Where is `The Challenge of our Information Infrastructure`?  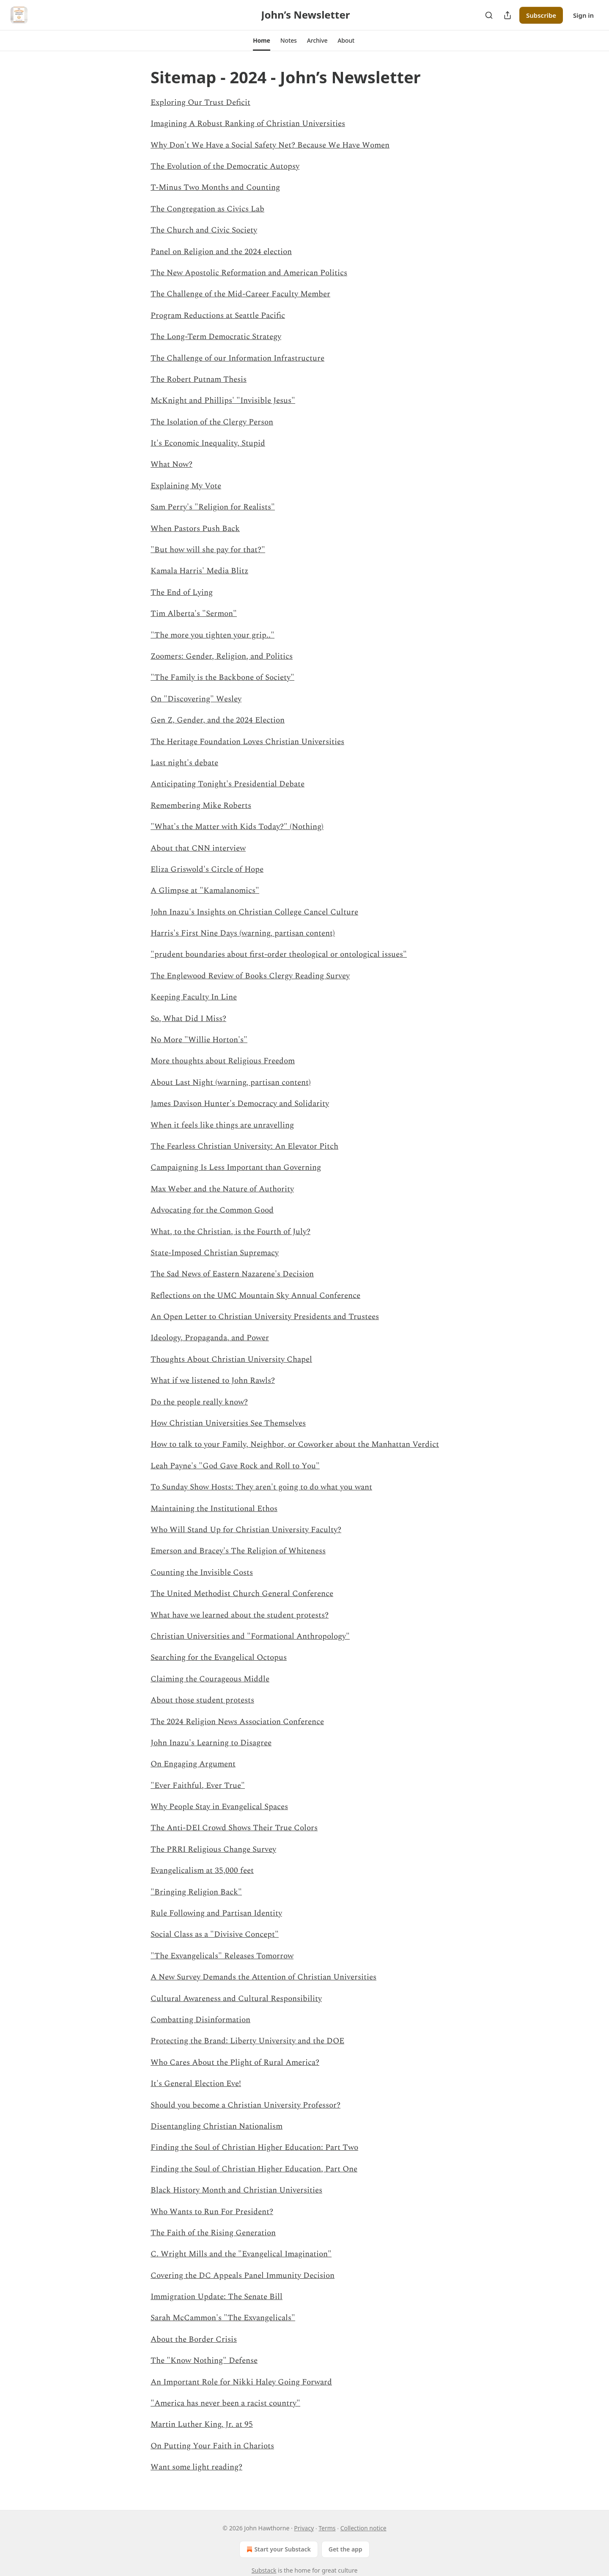 The Challenge of our Information Infrastructure is located at coordinates (237, 358).